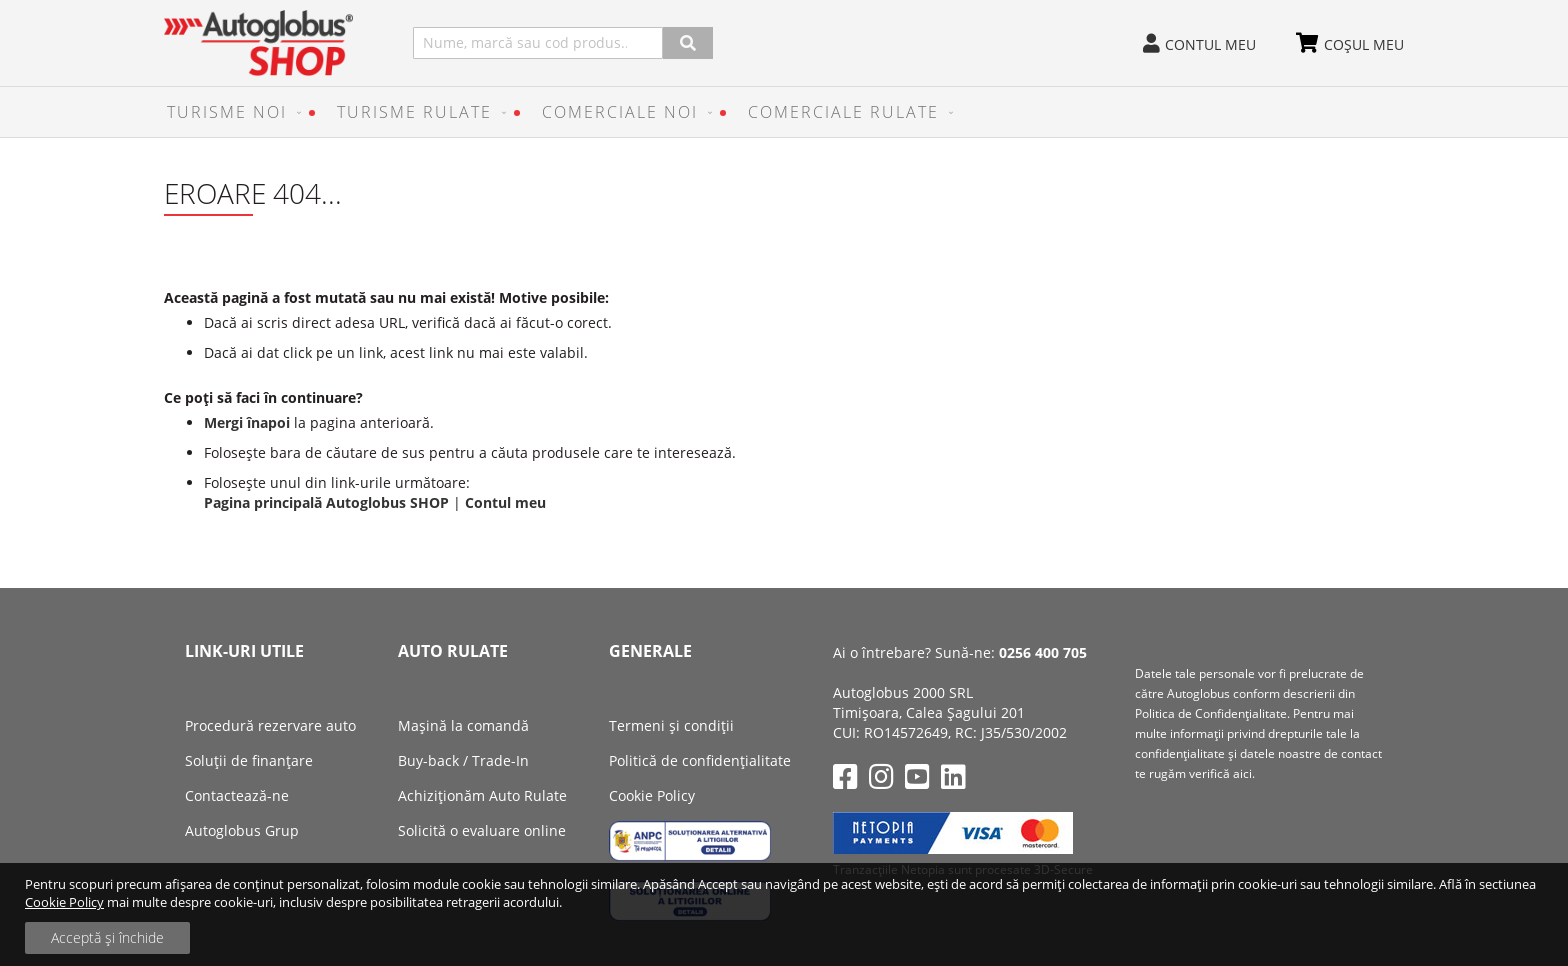 The height and width of the screenshot is (966, 1568). I want to click on Termeni și condiții, so click(671, 725).